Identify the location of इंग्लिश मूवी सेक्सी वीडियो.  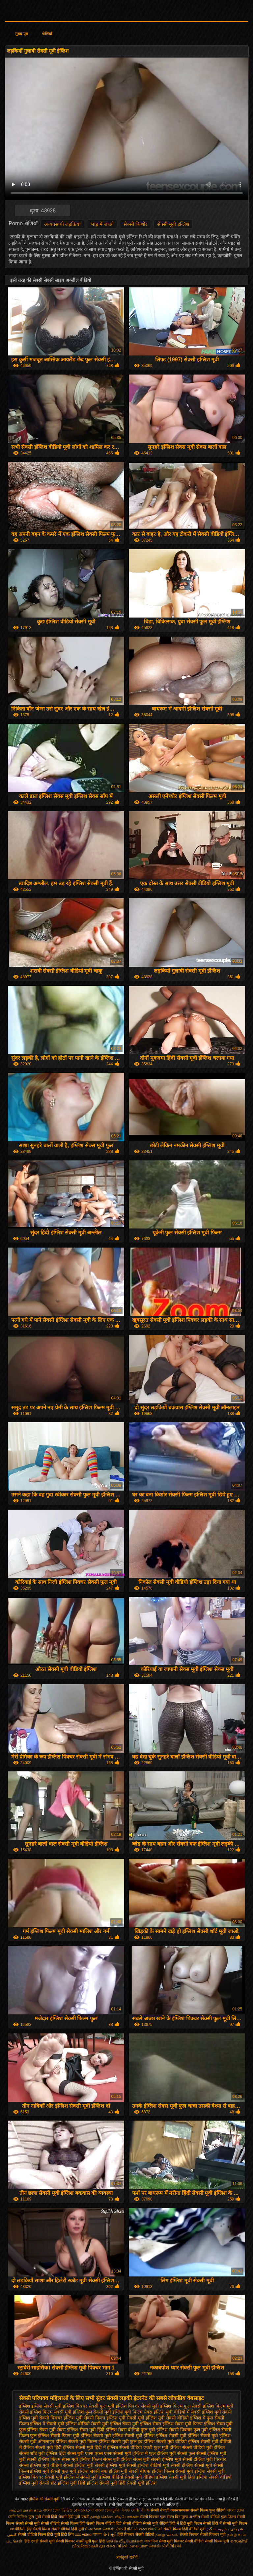
(167, 2417).